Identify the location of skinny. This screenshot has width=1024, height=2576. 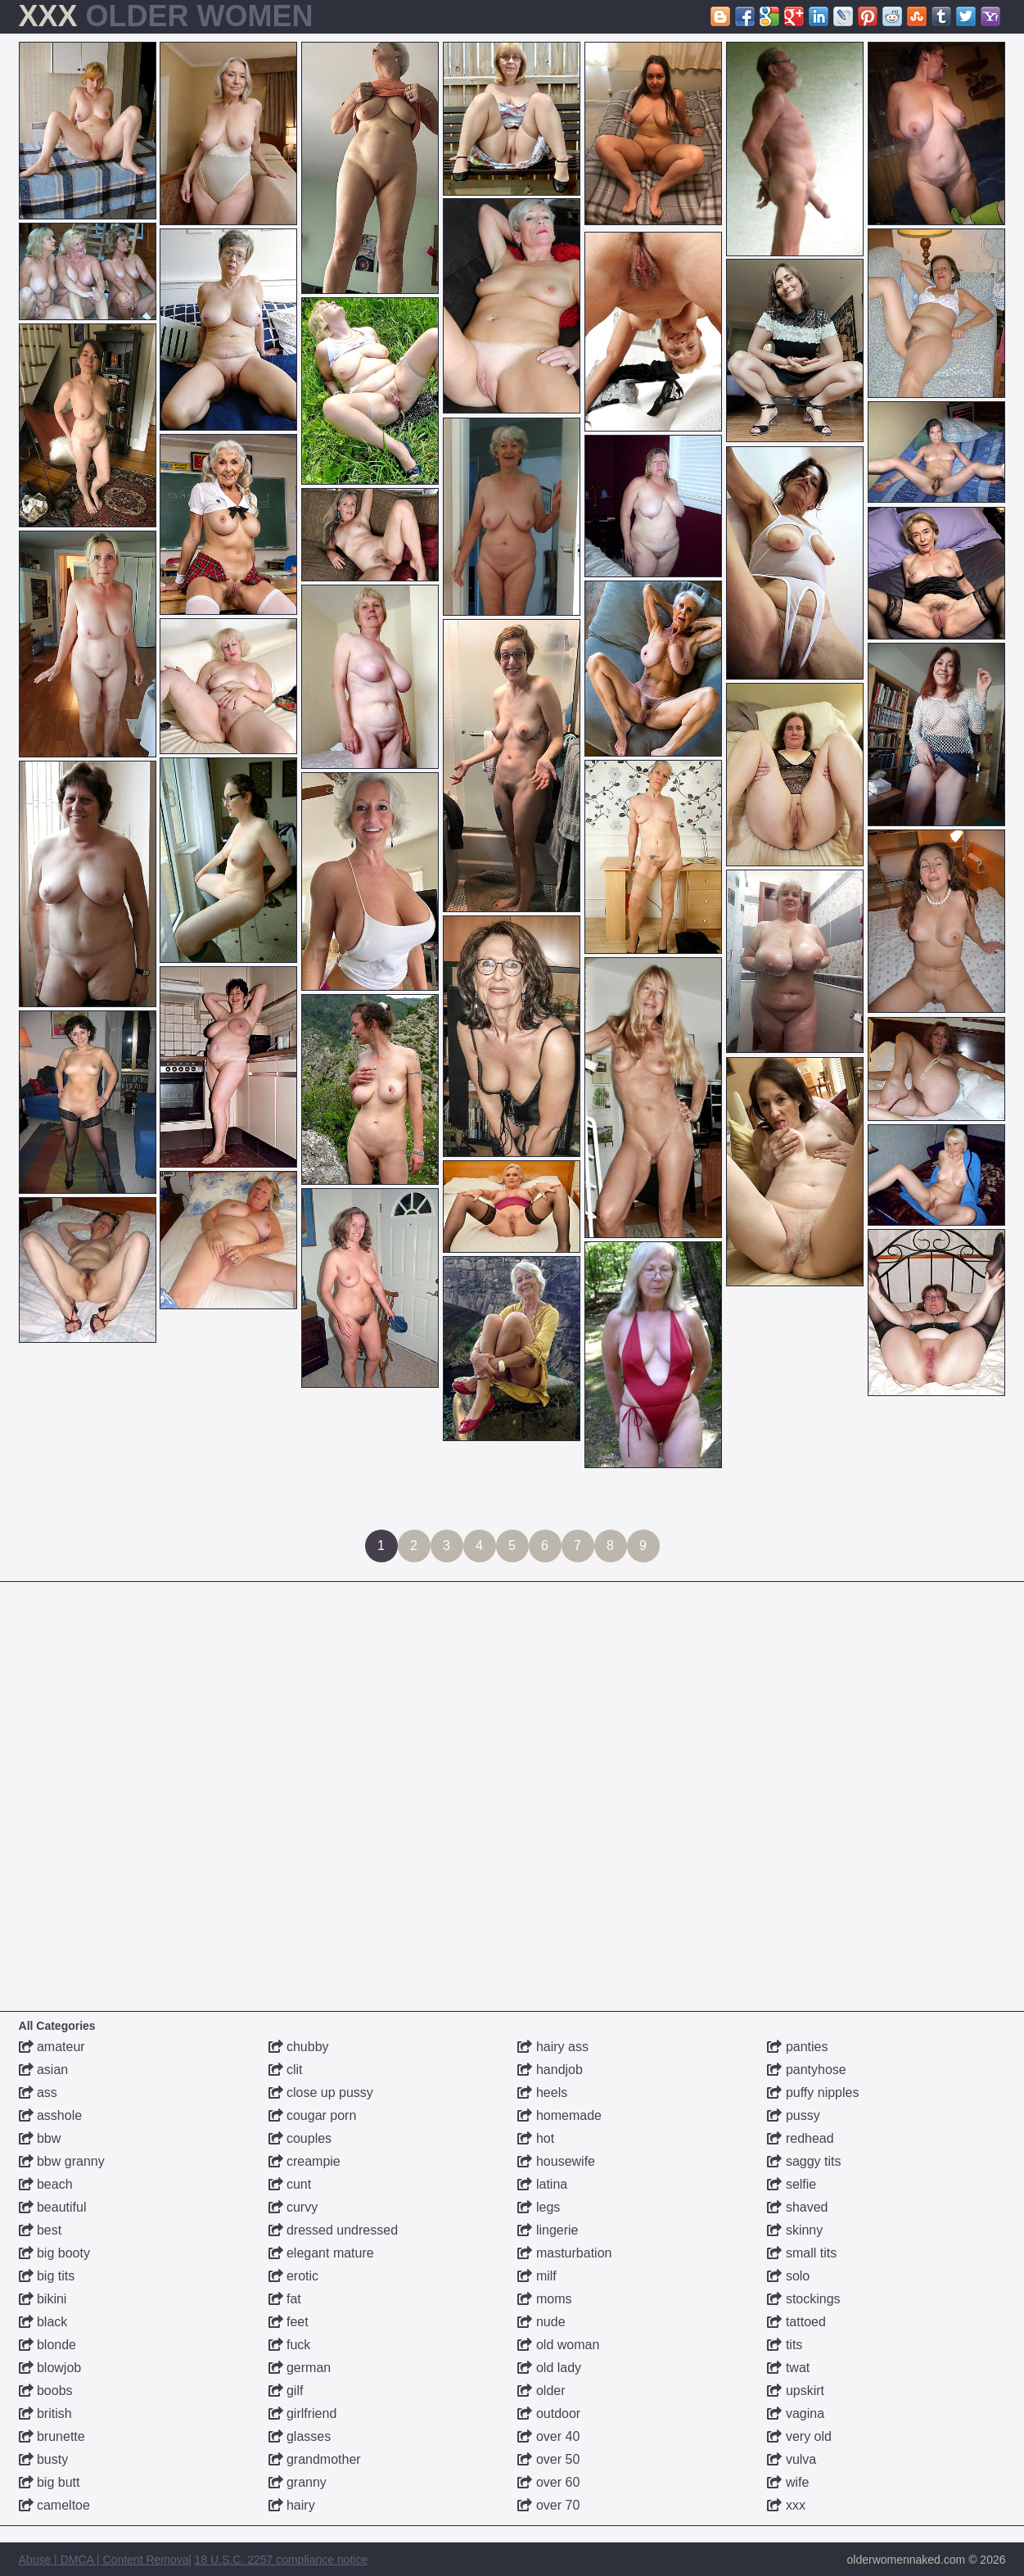
(795, 2230).